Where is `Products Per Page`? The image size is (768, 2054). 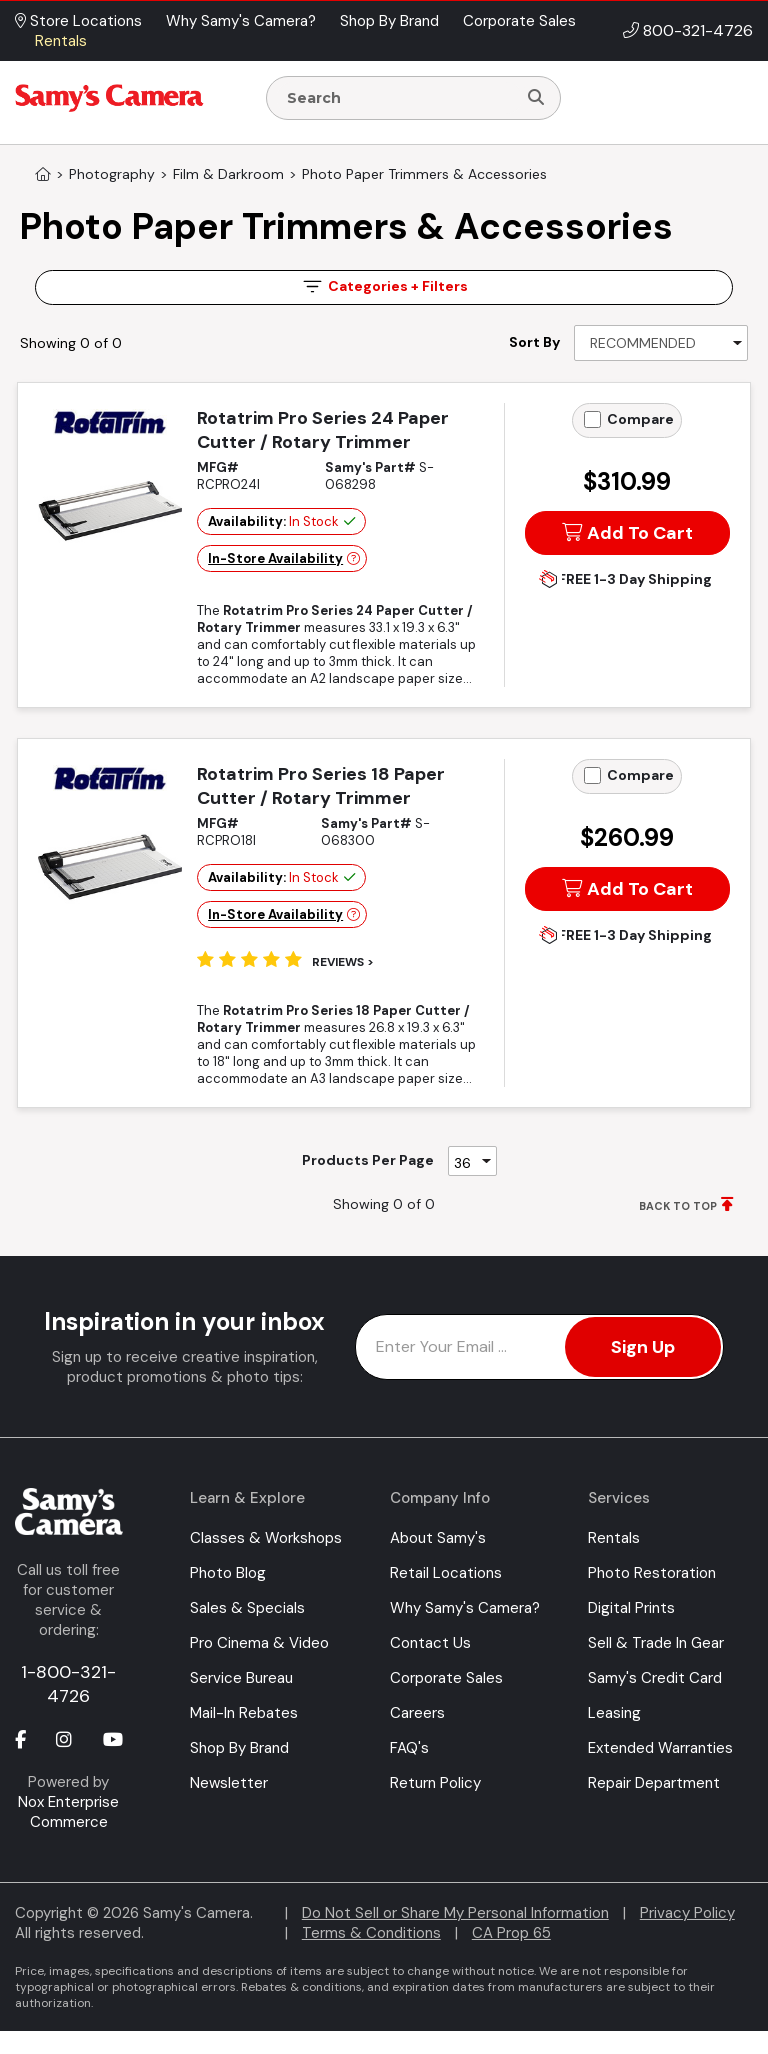
Products Per Page is located at coordinates (368, 1160).